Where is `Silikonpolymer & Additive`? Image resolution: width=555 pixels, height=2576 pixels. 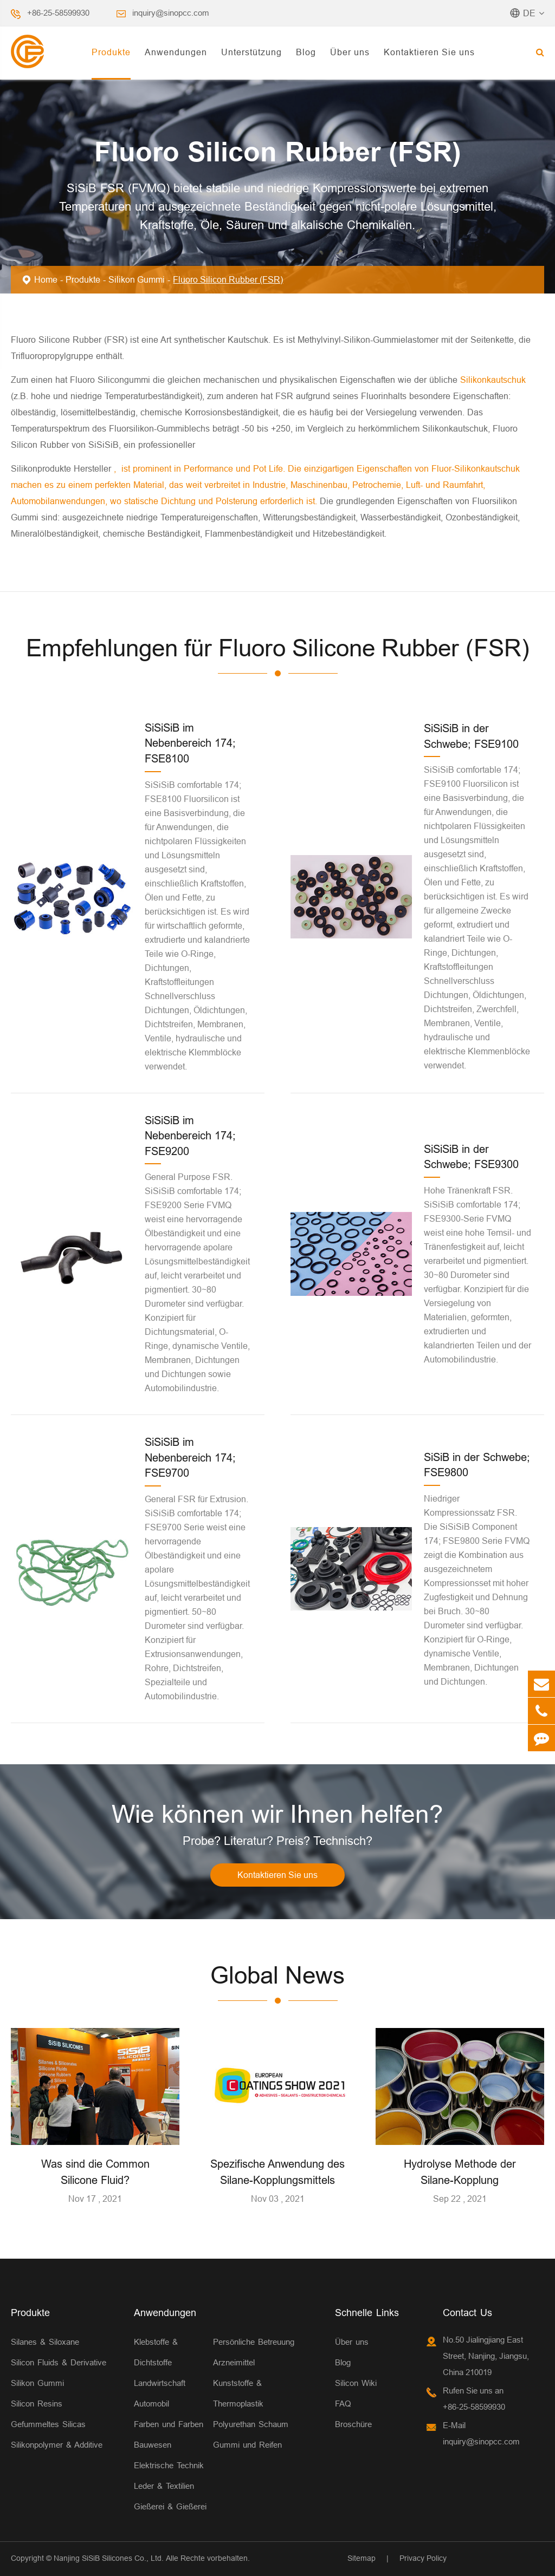
Silikonpolymer & Additive is located at coordinates (56, 2444).